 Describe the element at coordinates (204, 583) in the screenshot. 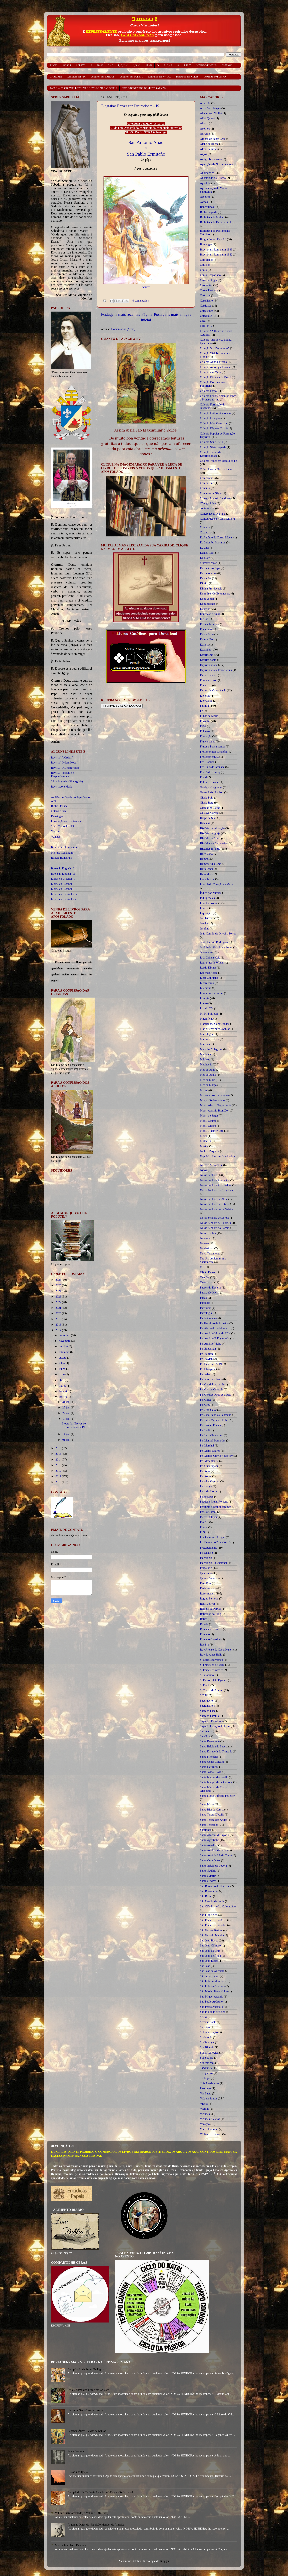

I see `Direito` at that location.